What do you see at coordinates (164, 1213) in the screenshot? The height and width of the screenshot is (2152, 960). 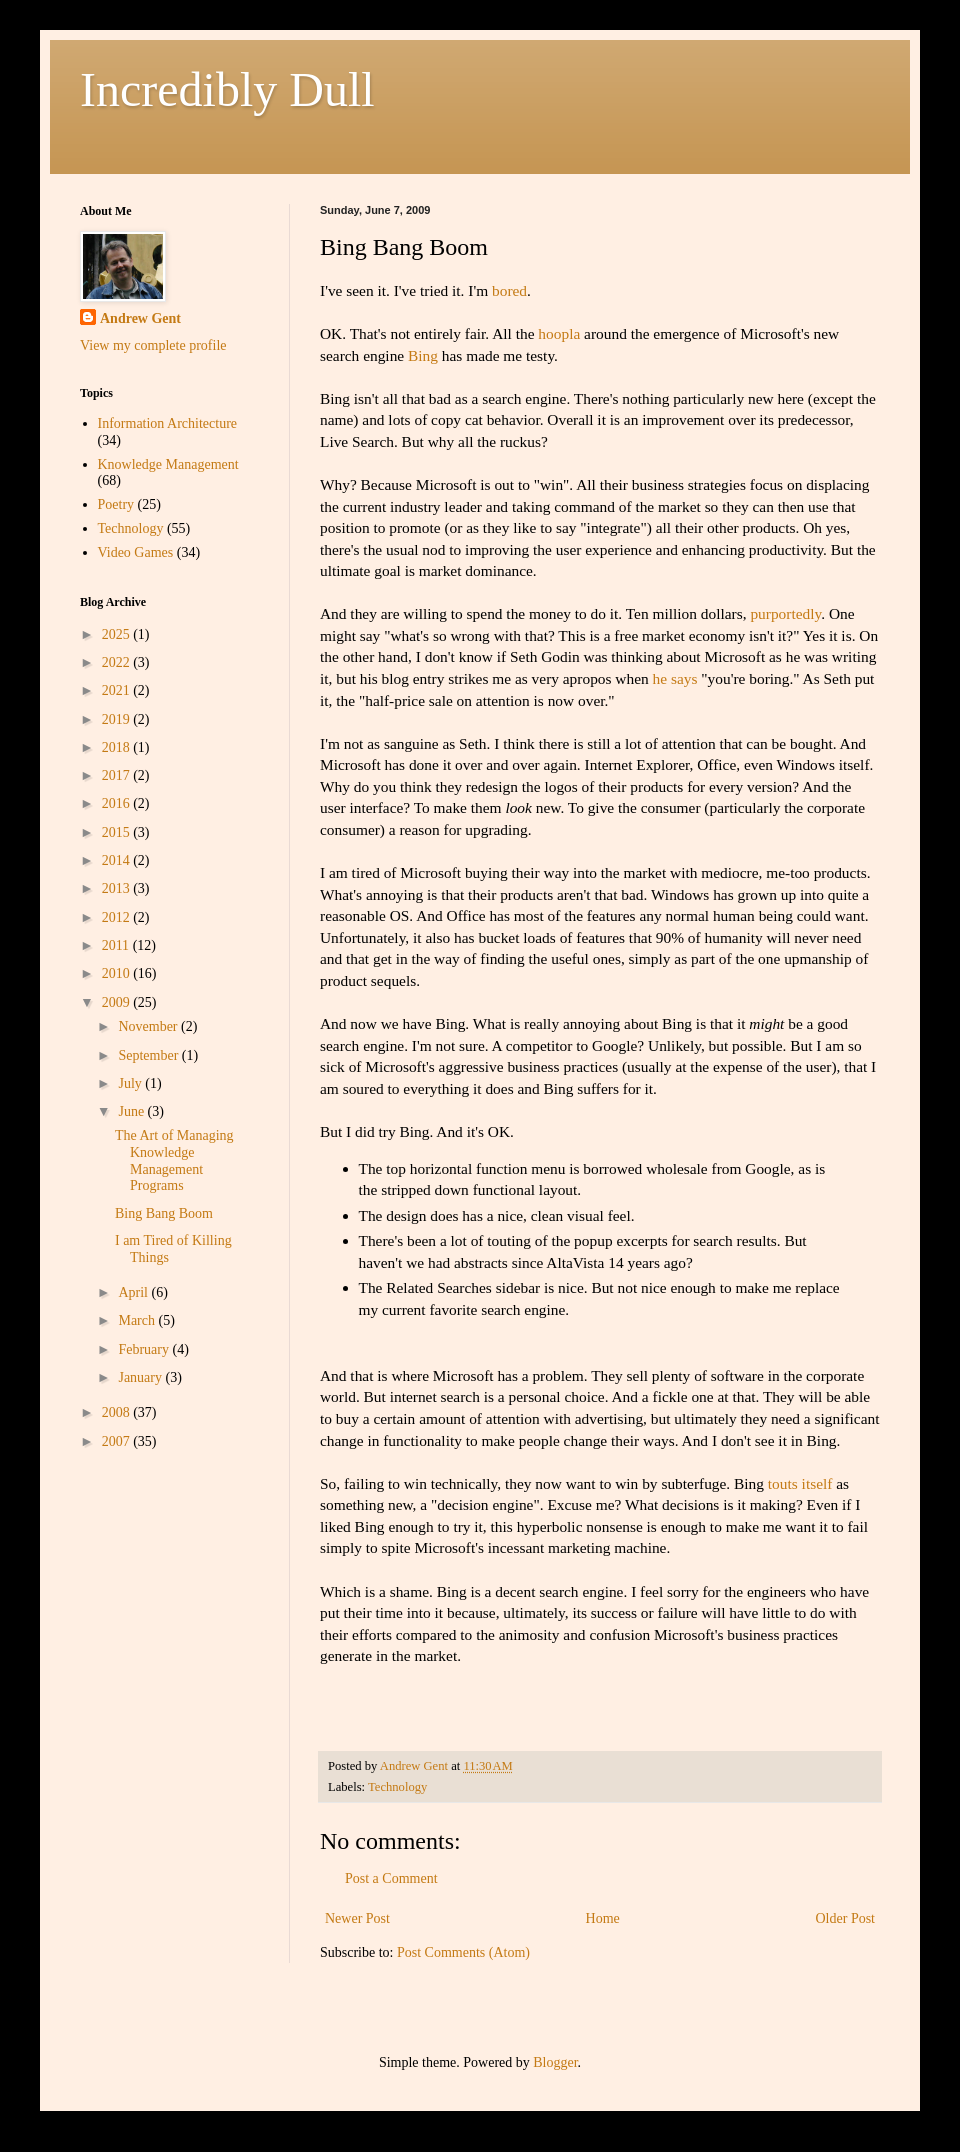 I see `Bing Bang Boom` at bounding box center [164, 1213].